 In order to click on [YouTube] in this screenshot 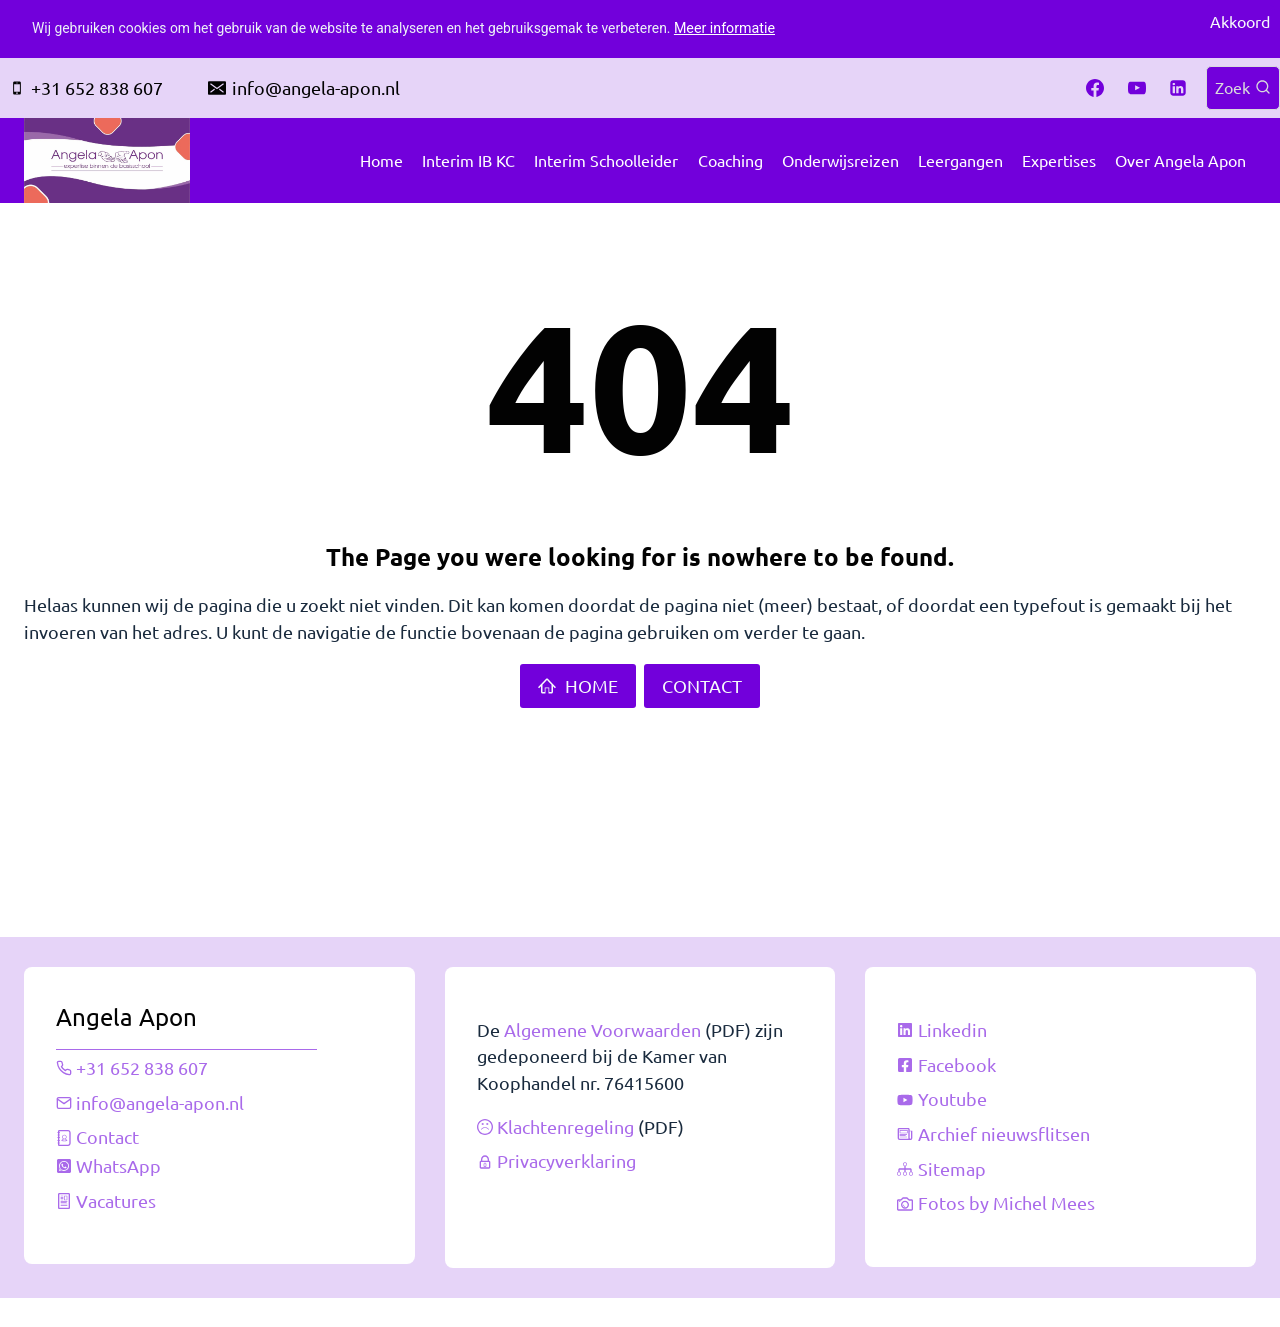, I will do `click(1137, 88)`.